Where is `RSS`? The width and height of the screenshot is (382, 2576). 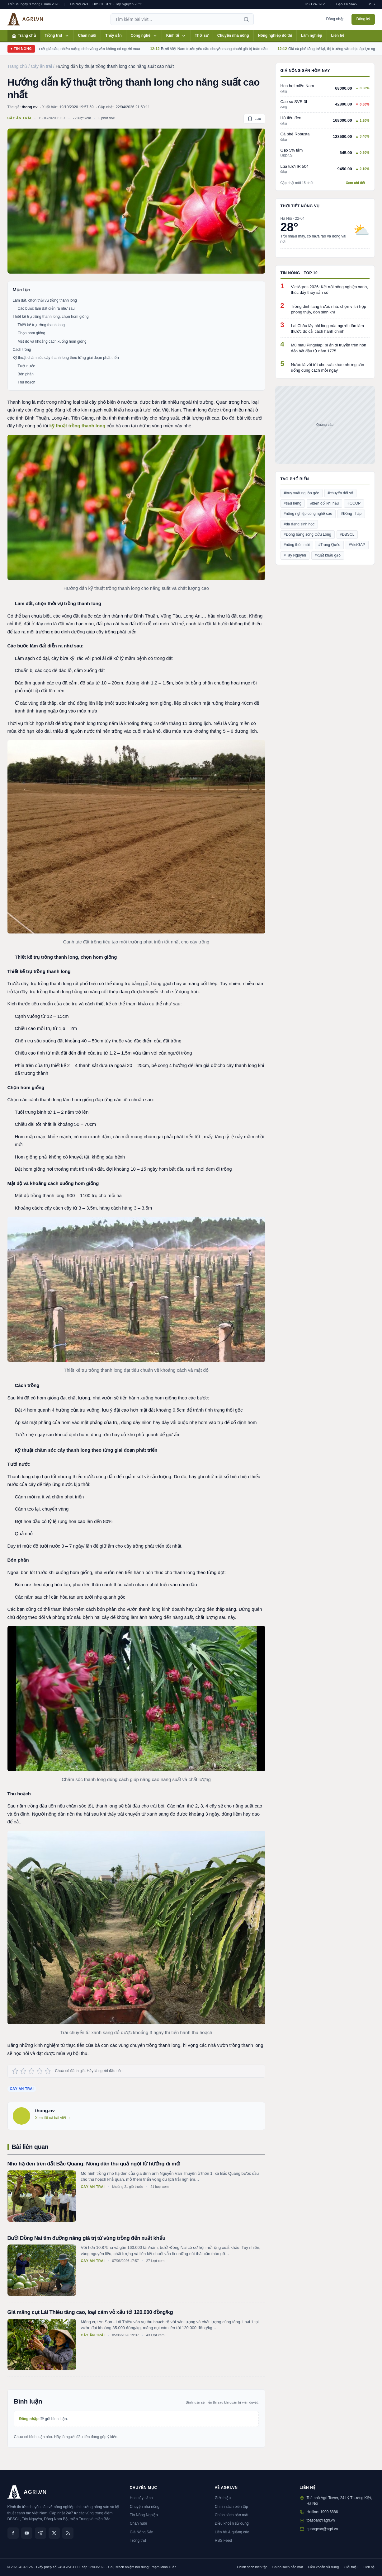
RSS is located at coordinates (371, 4).